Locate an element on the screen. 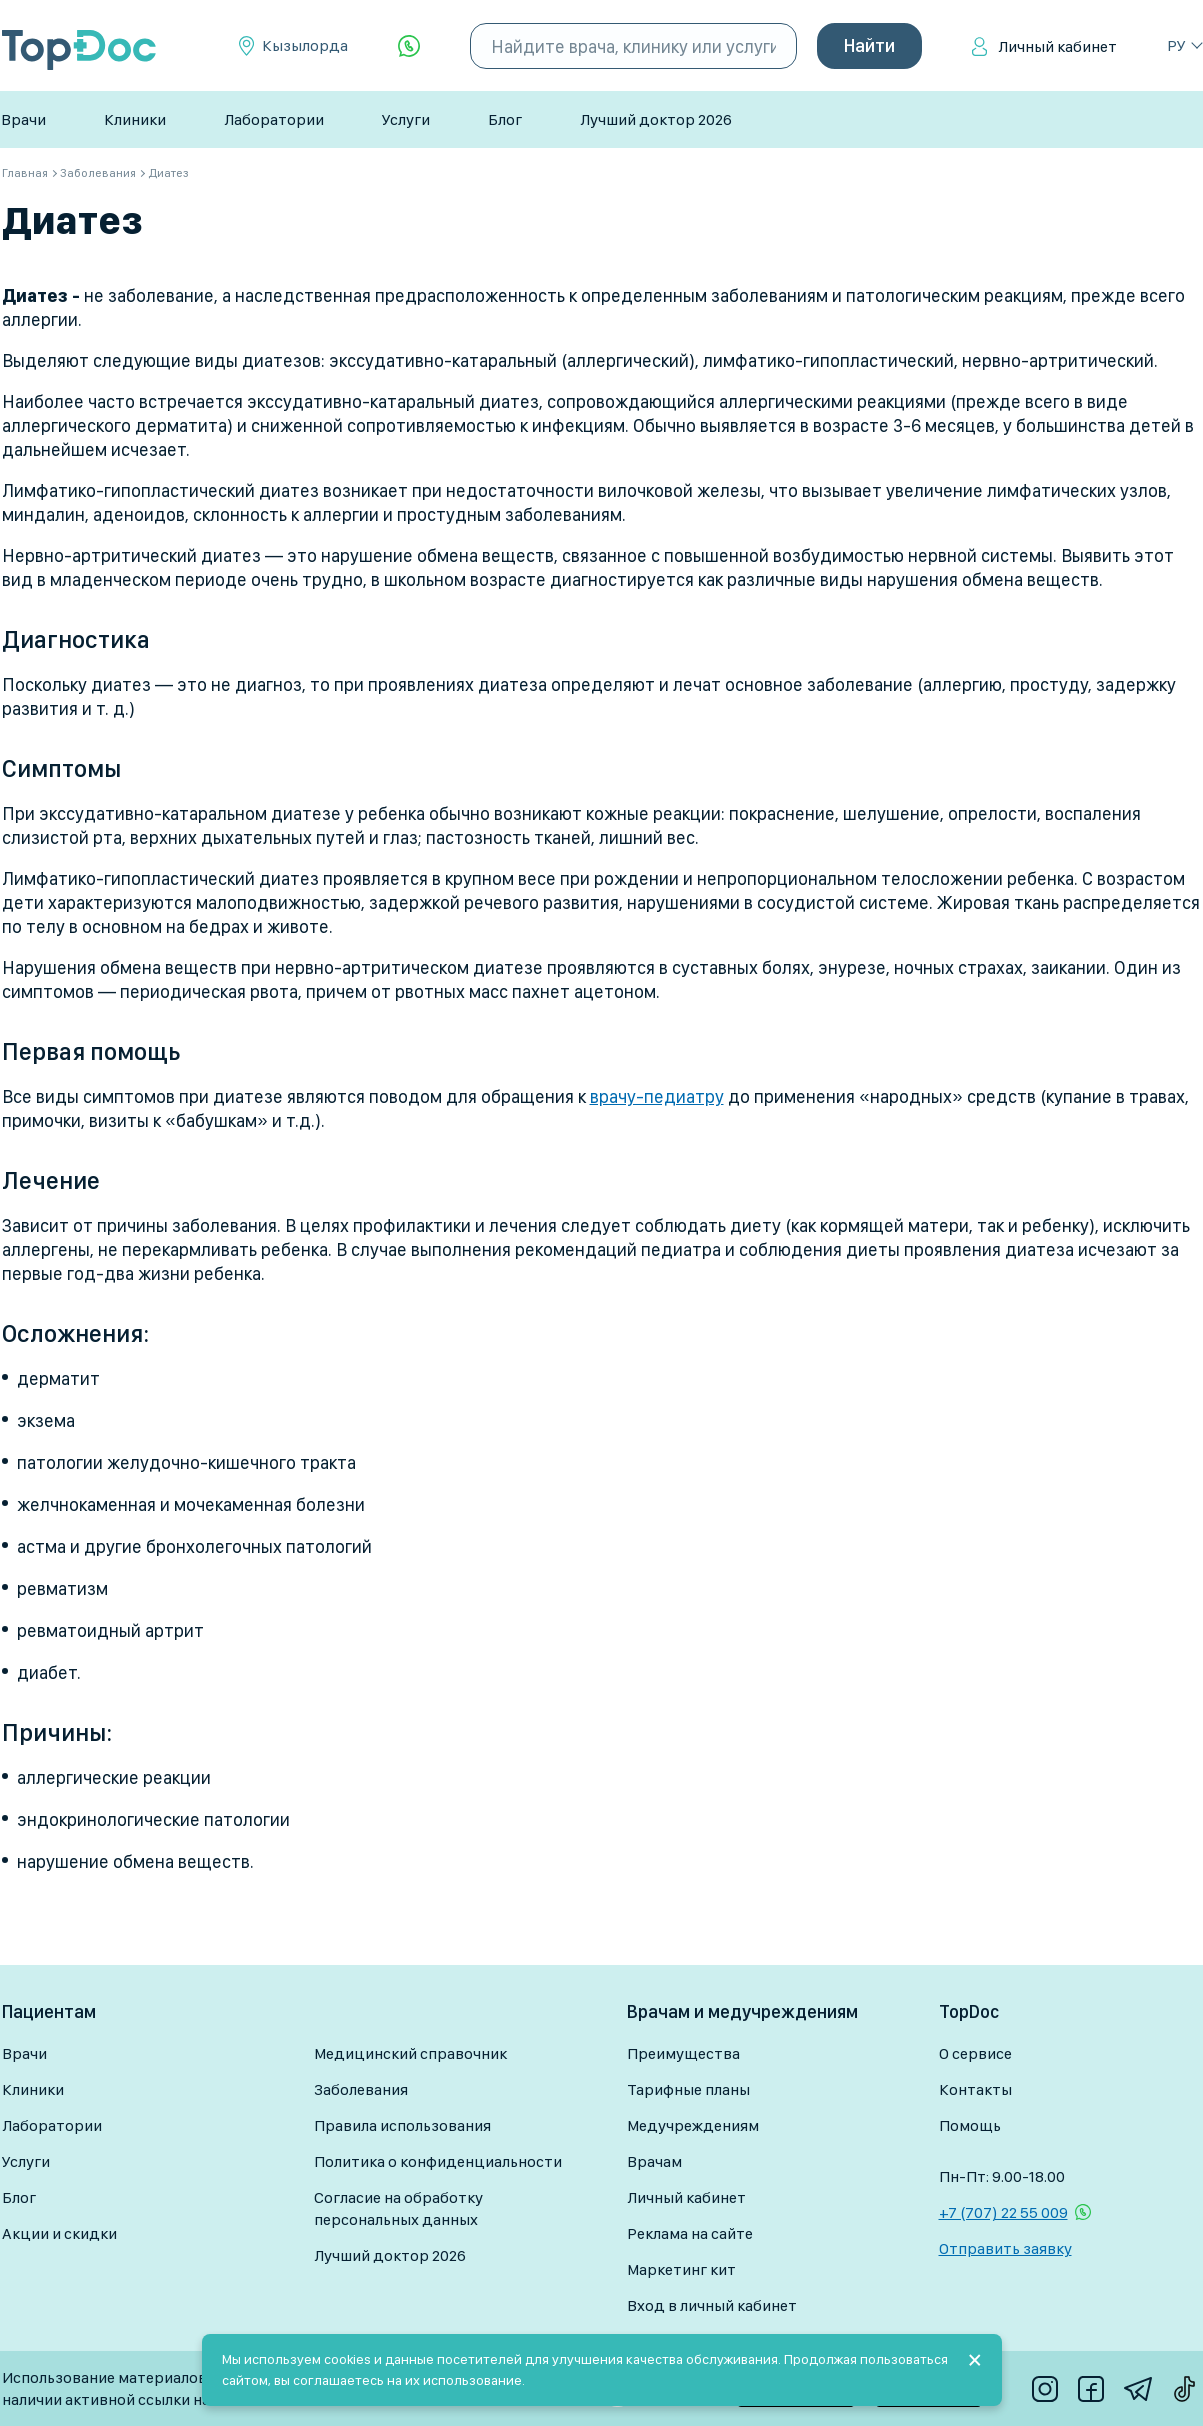 The image size is (1203, 2426). Вход в личный кабинет is located at coordinates (712, 2305).